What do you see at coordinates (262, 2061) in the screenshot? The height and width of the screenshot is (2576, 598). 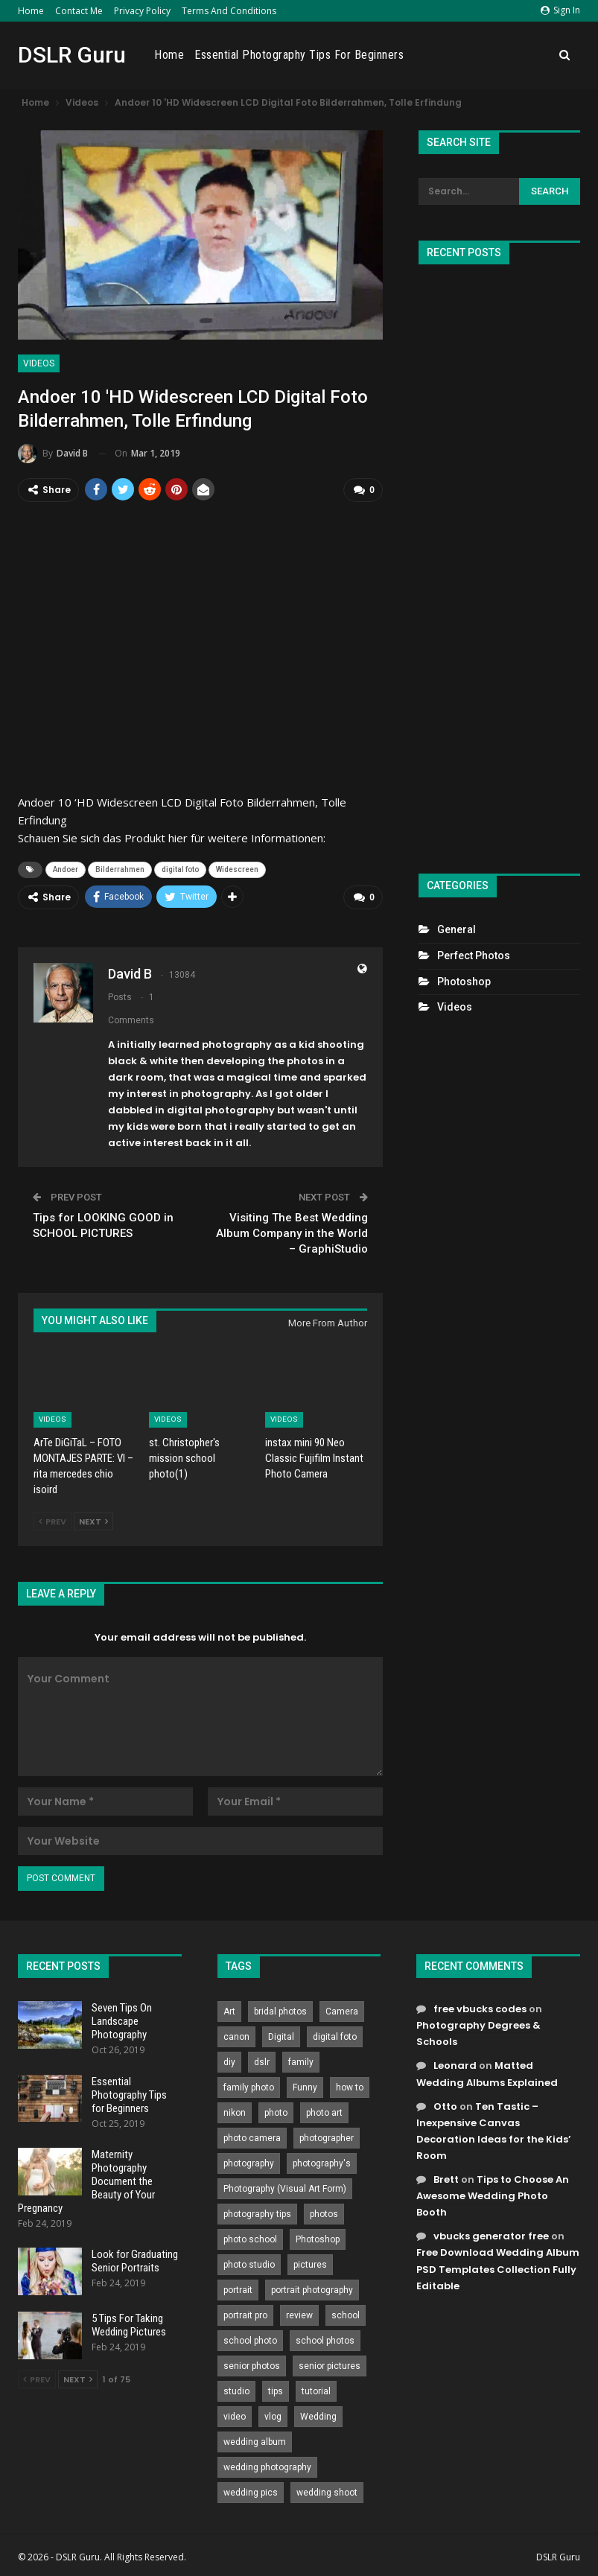 I see `dslr [dslr (249 items)]` at bounding box center [262, 2061].